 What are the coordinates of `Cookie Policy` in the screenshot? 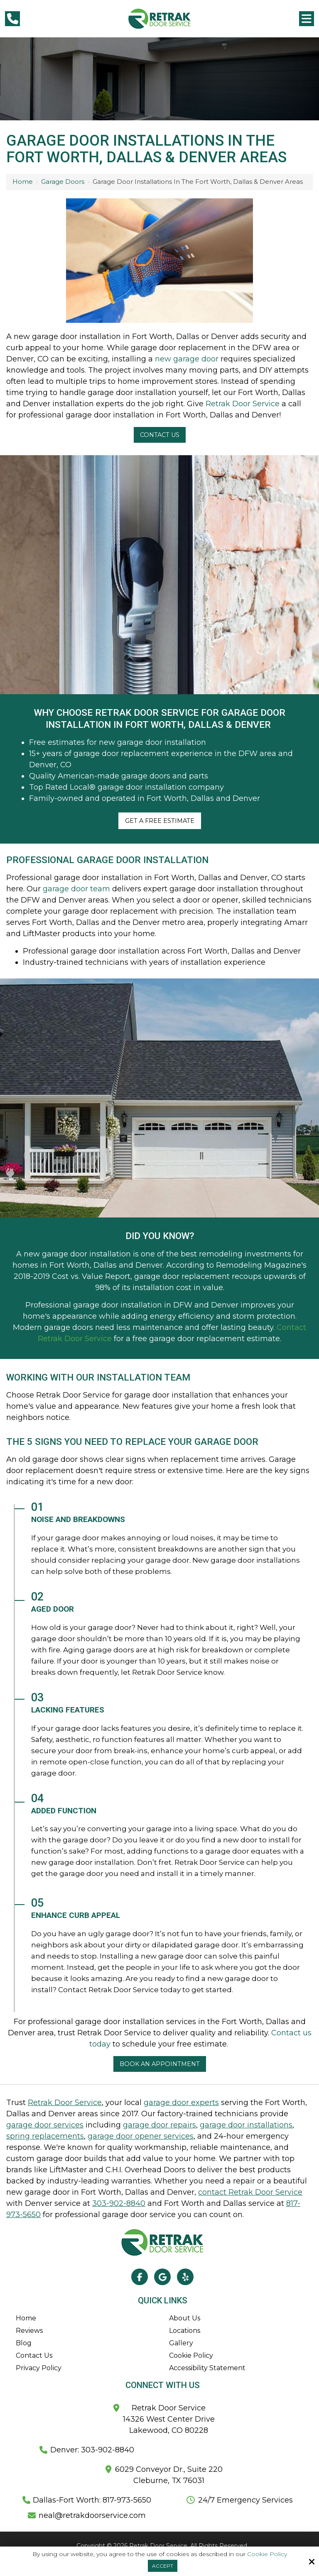 It's located at (267, 2554).